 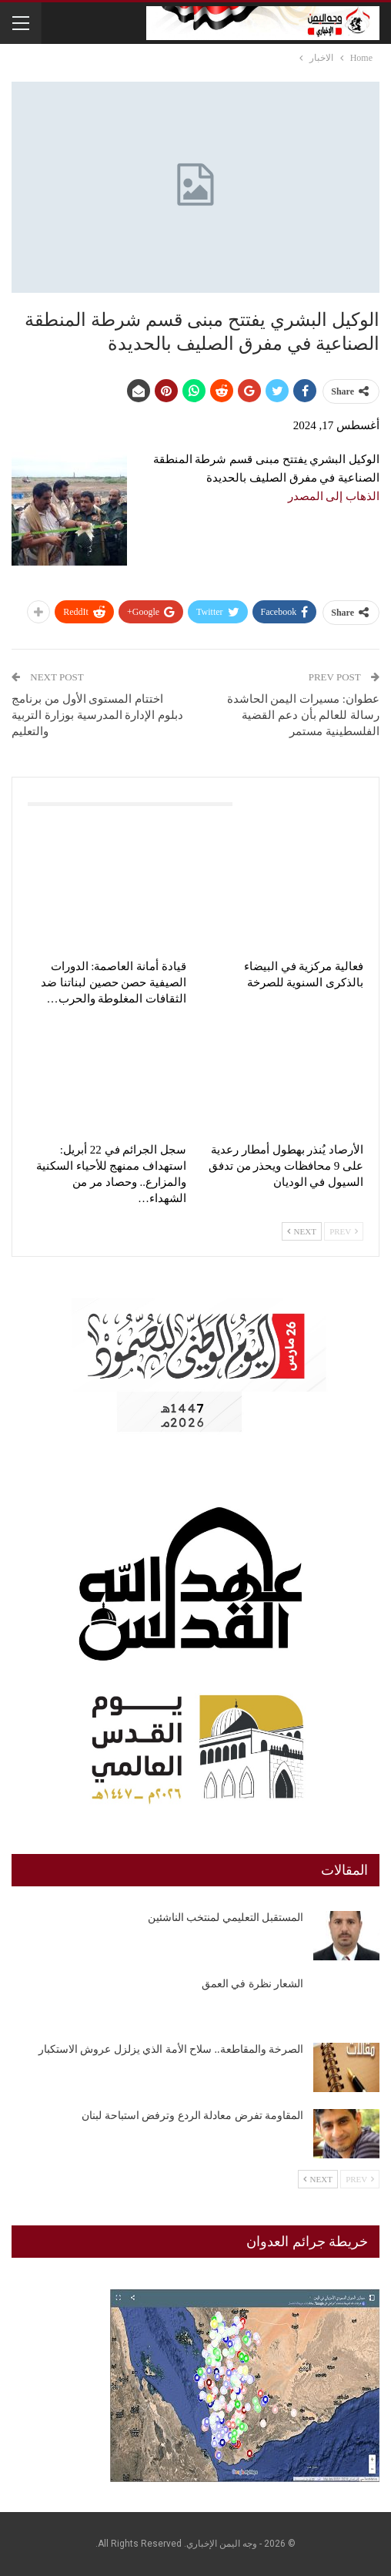 I want to click on الصرخة والمقاطعة.. سلاح الأمة الذي يزلزل عروش الاستكبار, so click(x=171, y=2049).